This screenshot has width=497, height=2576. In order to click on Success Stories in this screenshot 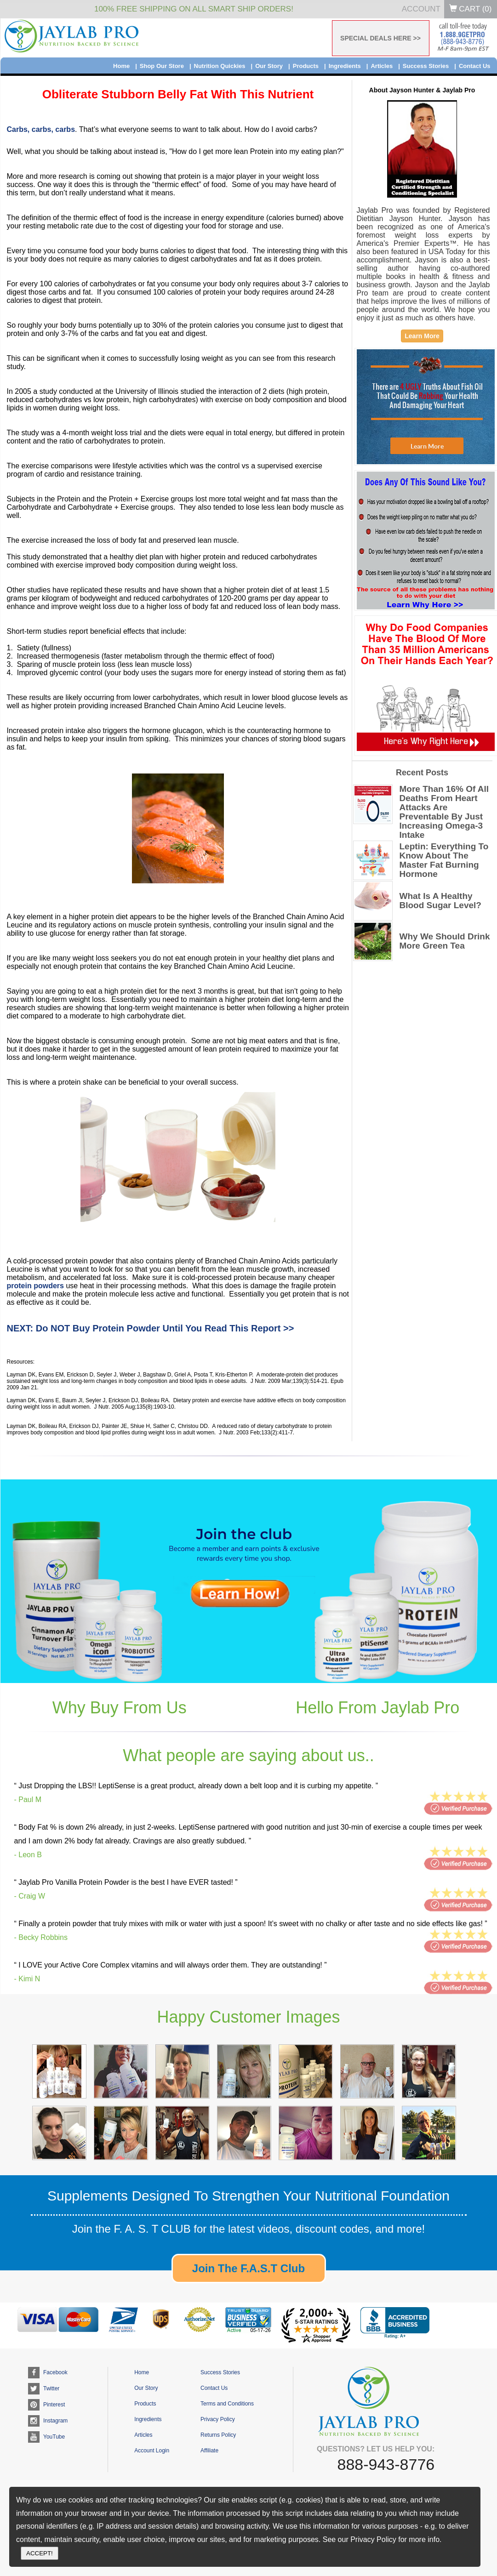, I will do `click(426, 66)`.